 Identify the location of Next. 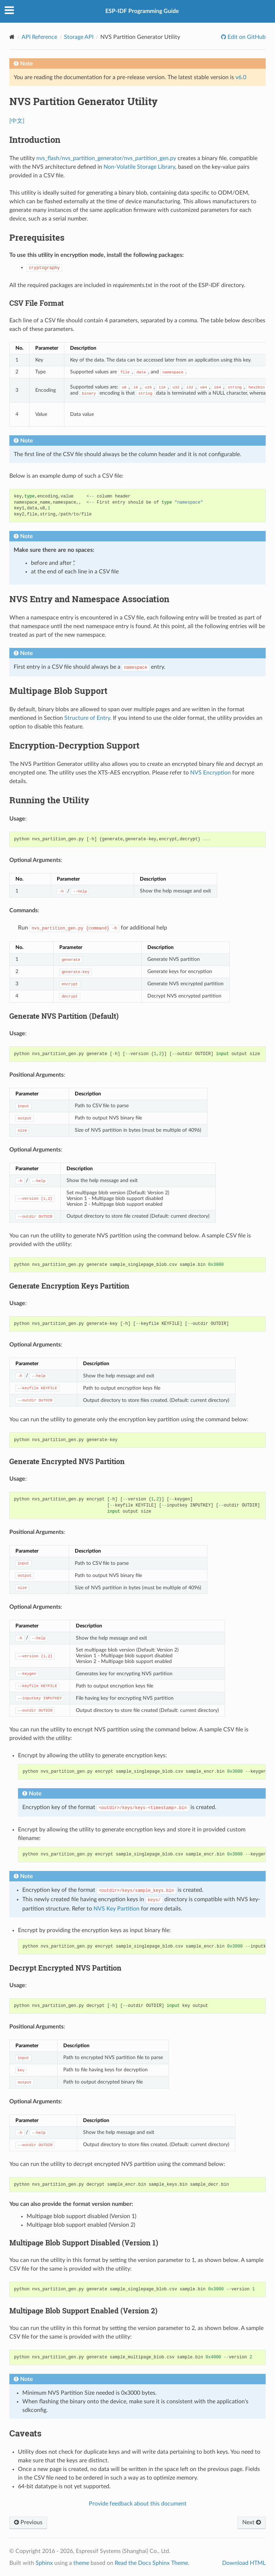
(251, 2522).